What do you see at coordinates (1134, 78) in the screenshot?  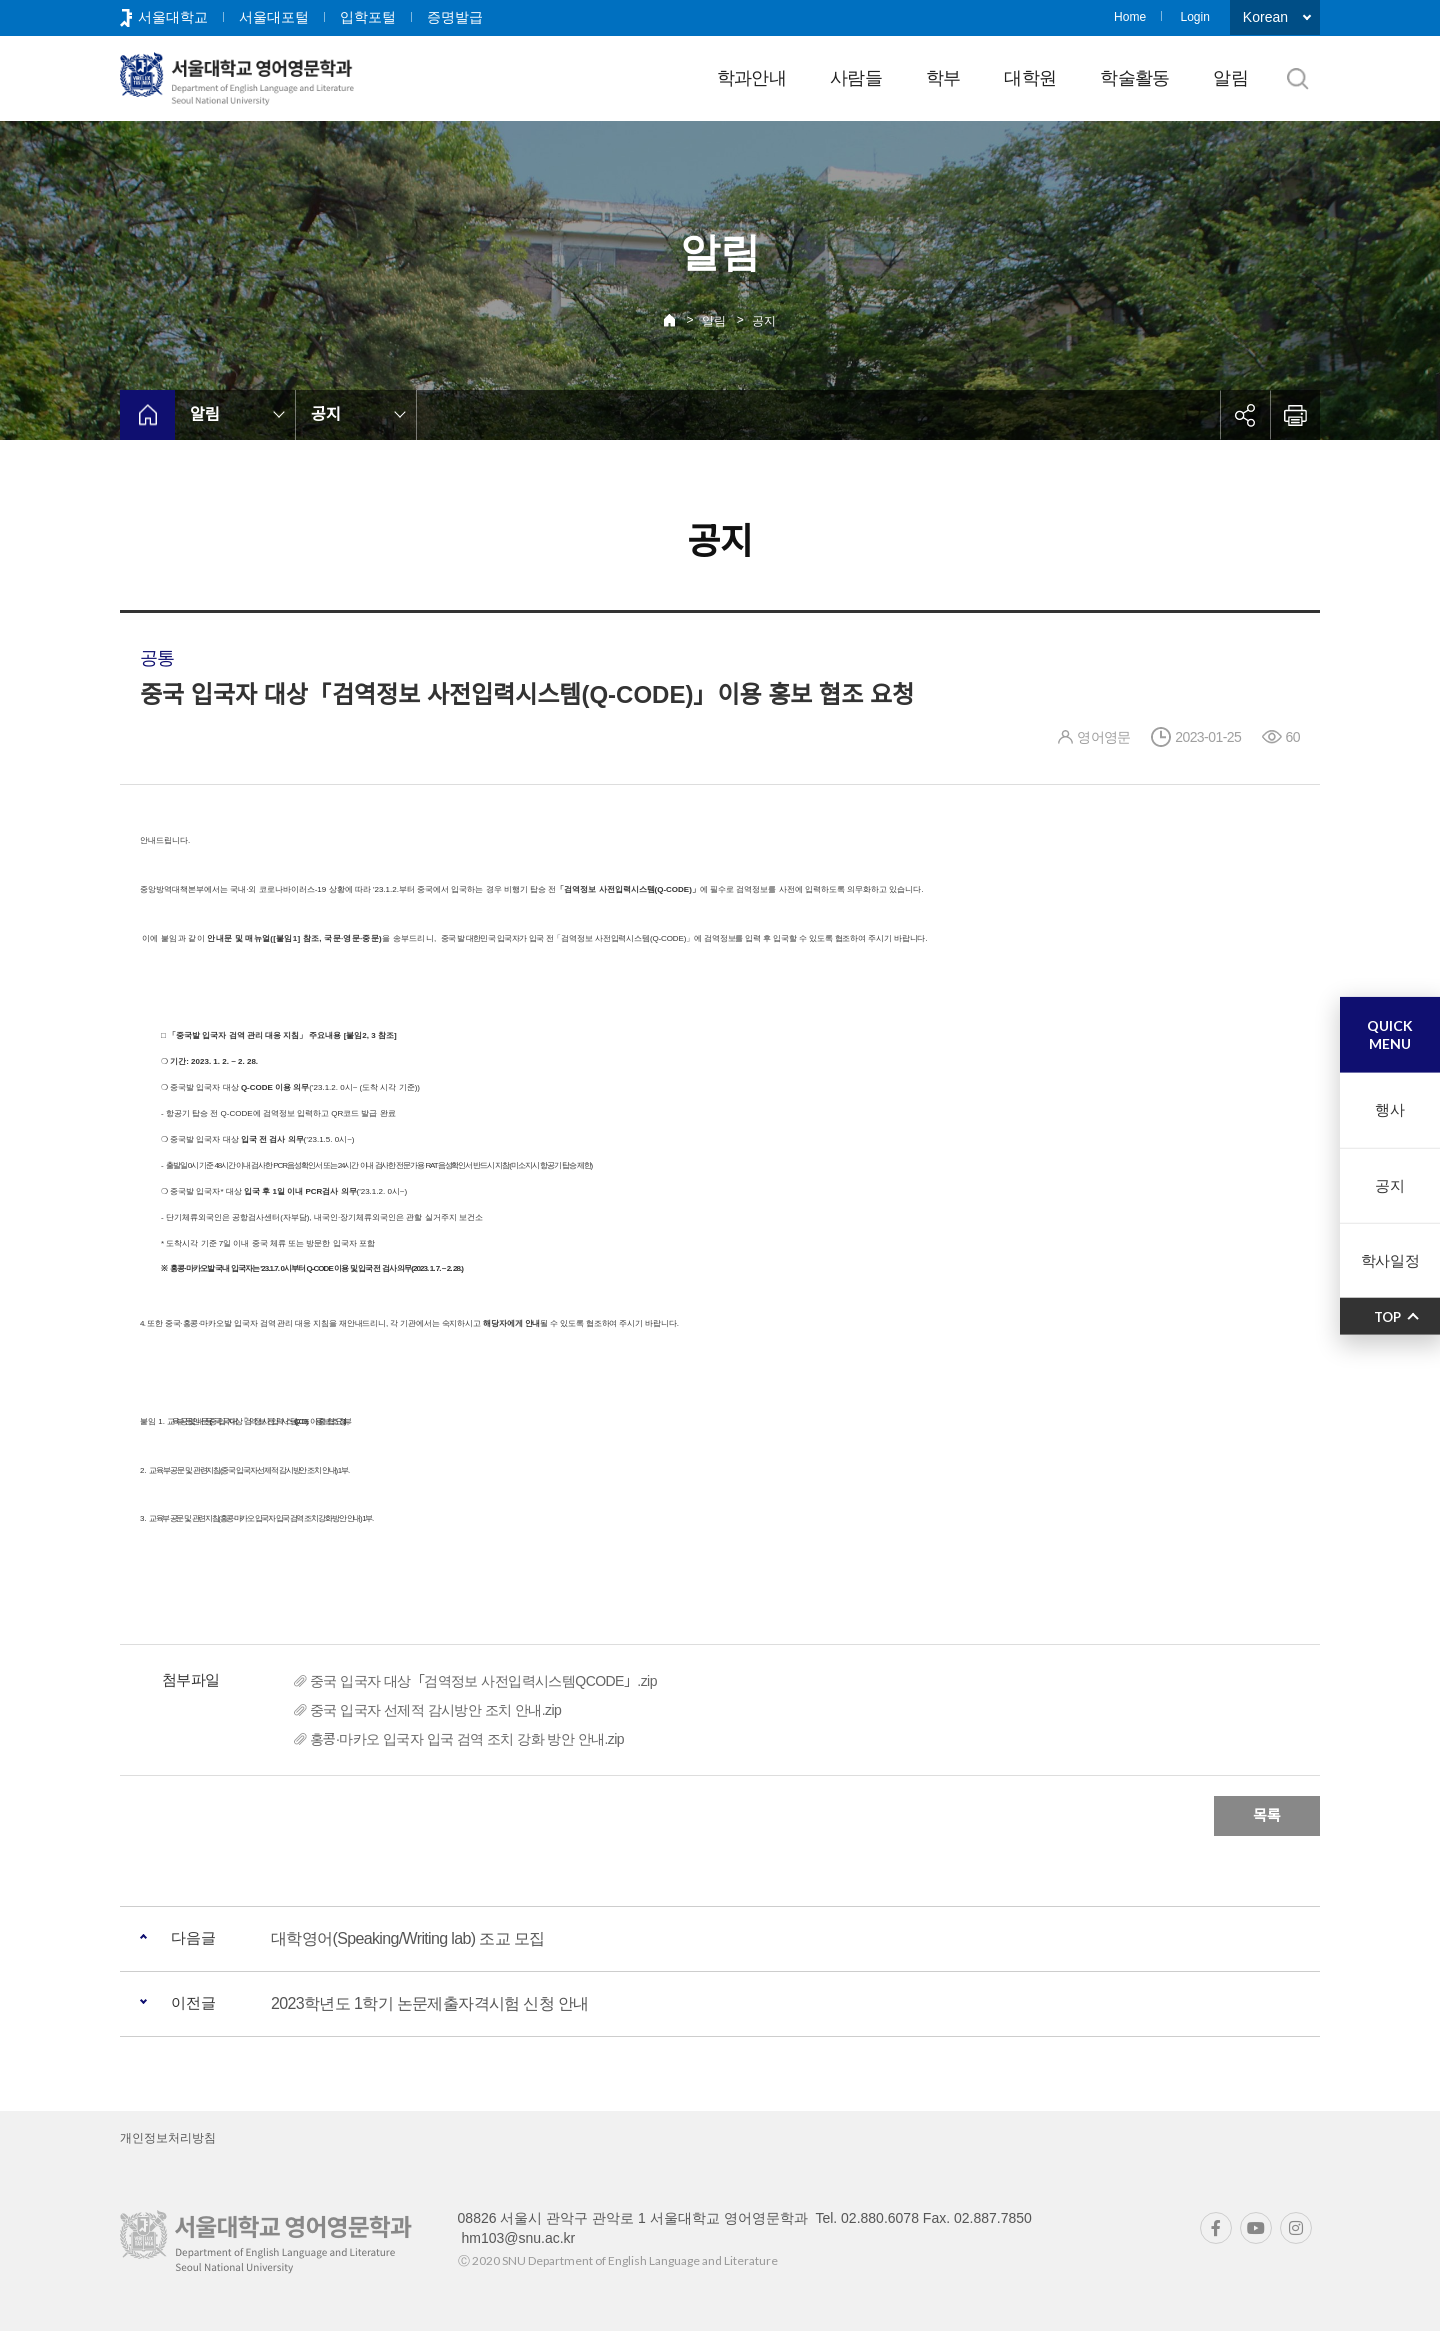 I see `학술활동` at bounding box center [1134, 78].